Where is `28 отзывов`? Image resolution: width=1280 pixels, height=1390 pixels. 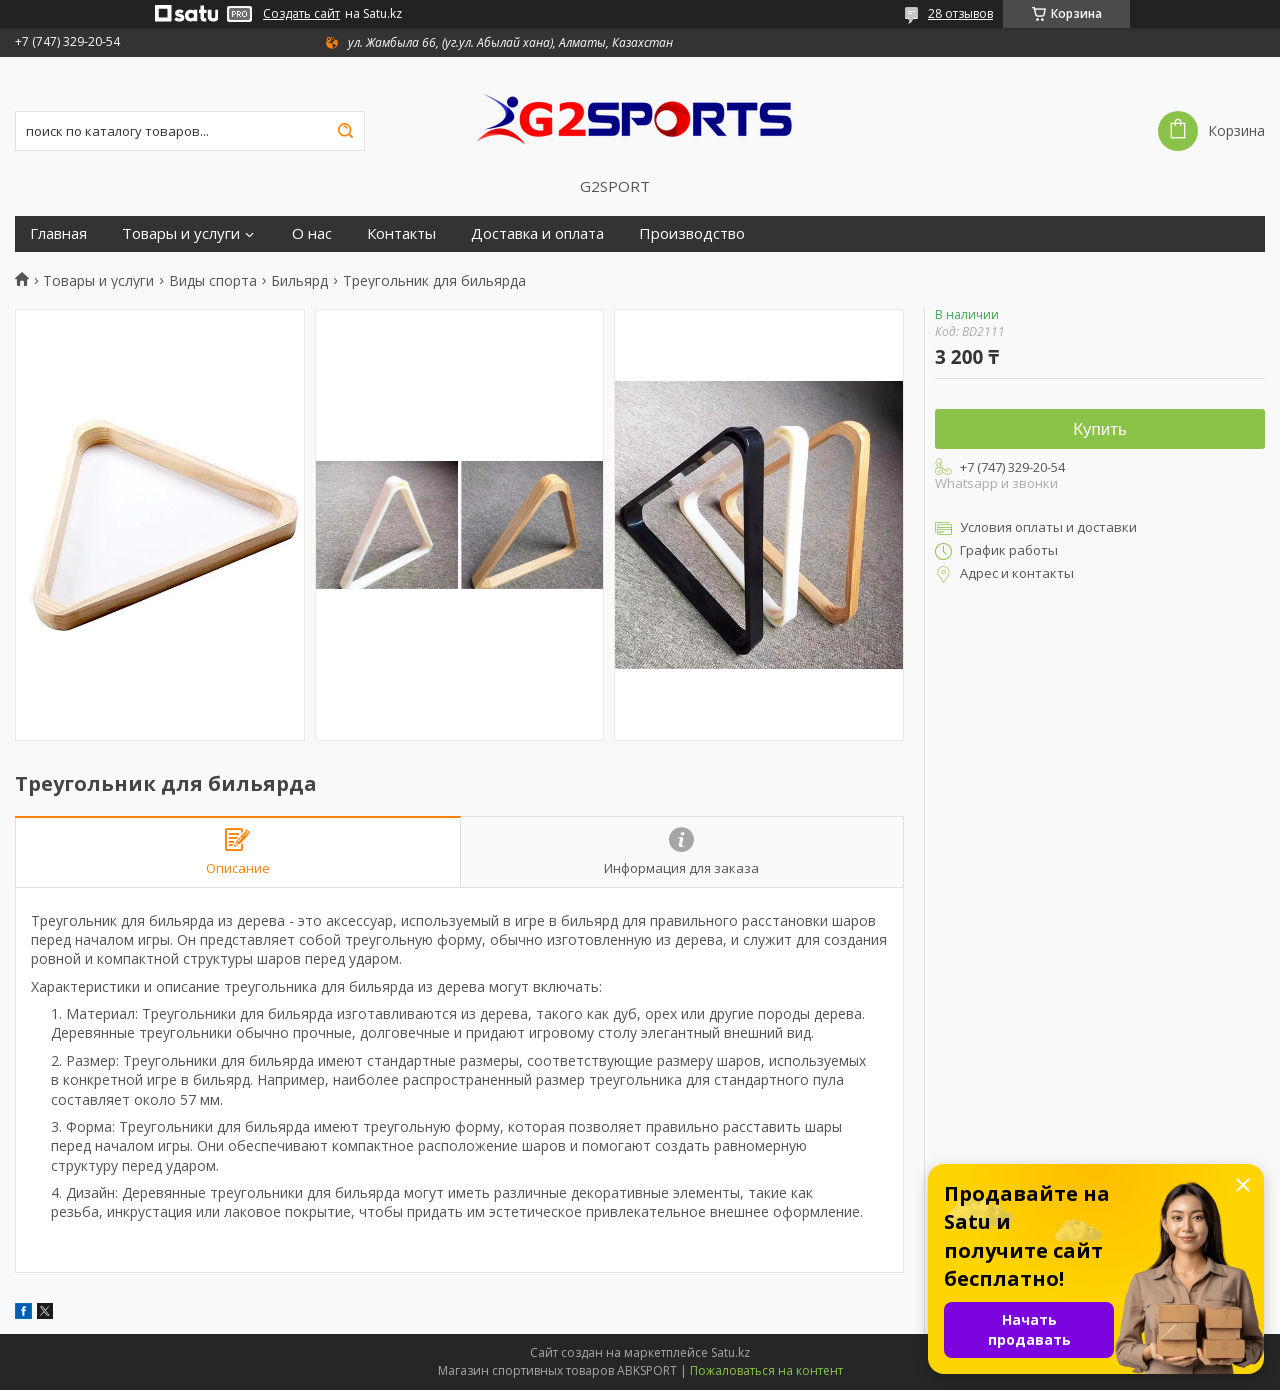 28 отзывов is located at coordinates (960, 13).